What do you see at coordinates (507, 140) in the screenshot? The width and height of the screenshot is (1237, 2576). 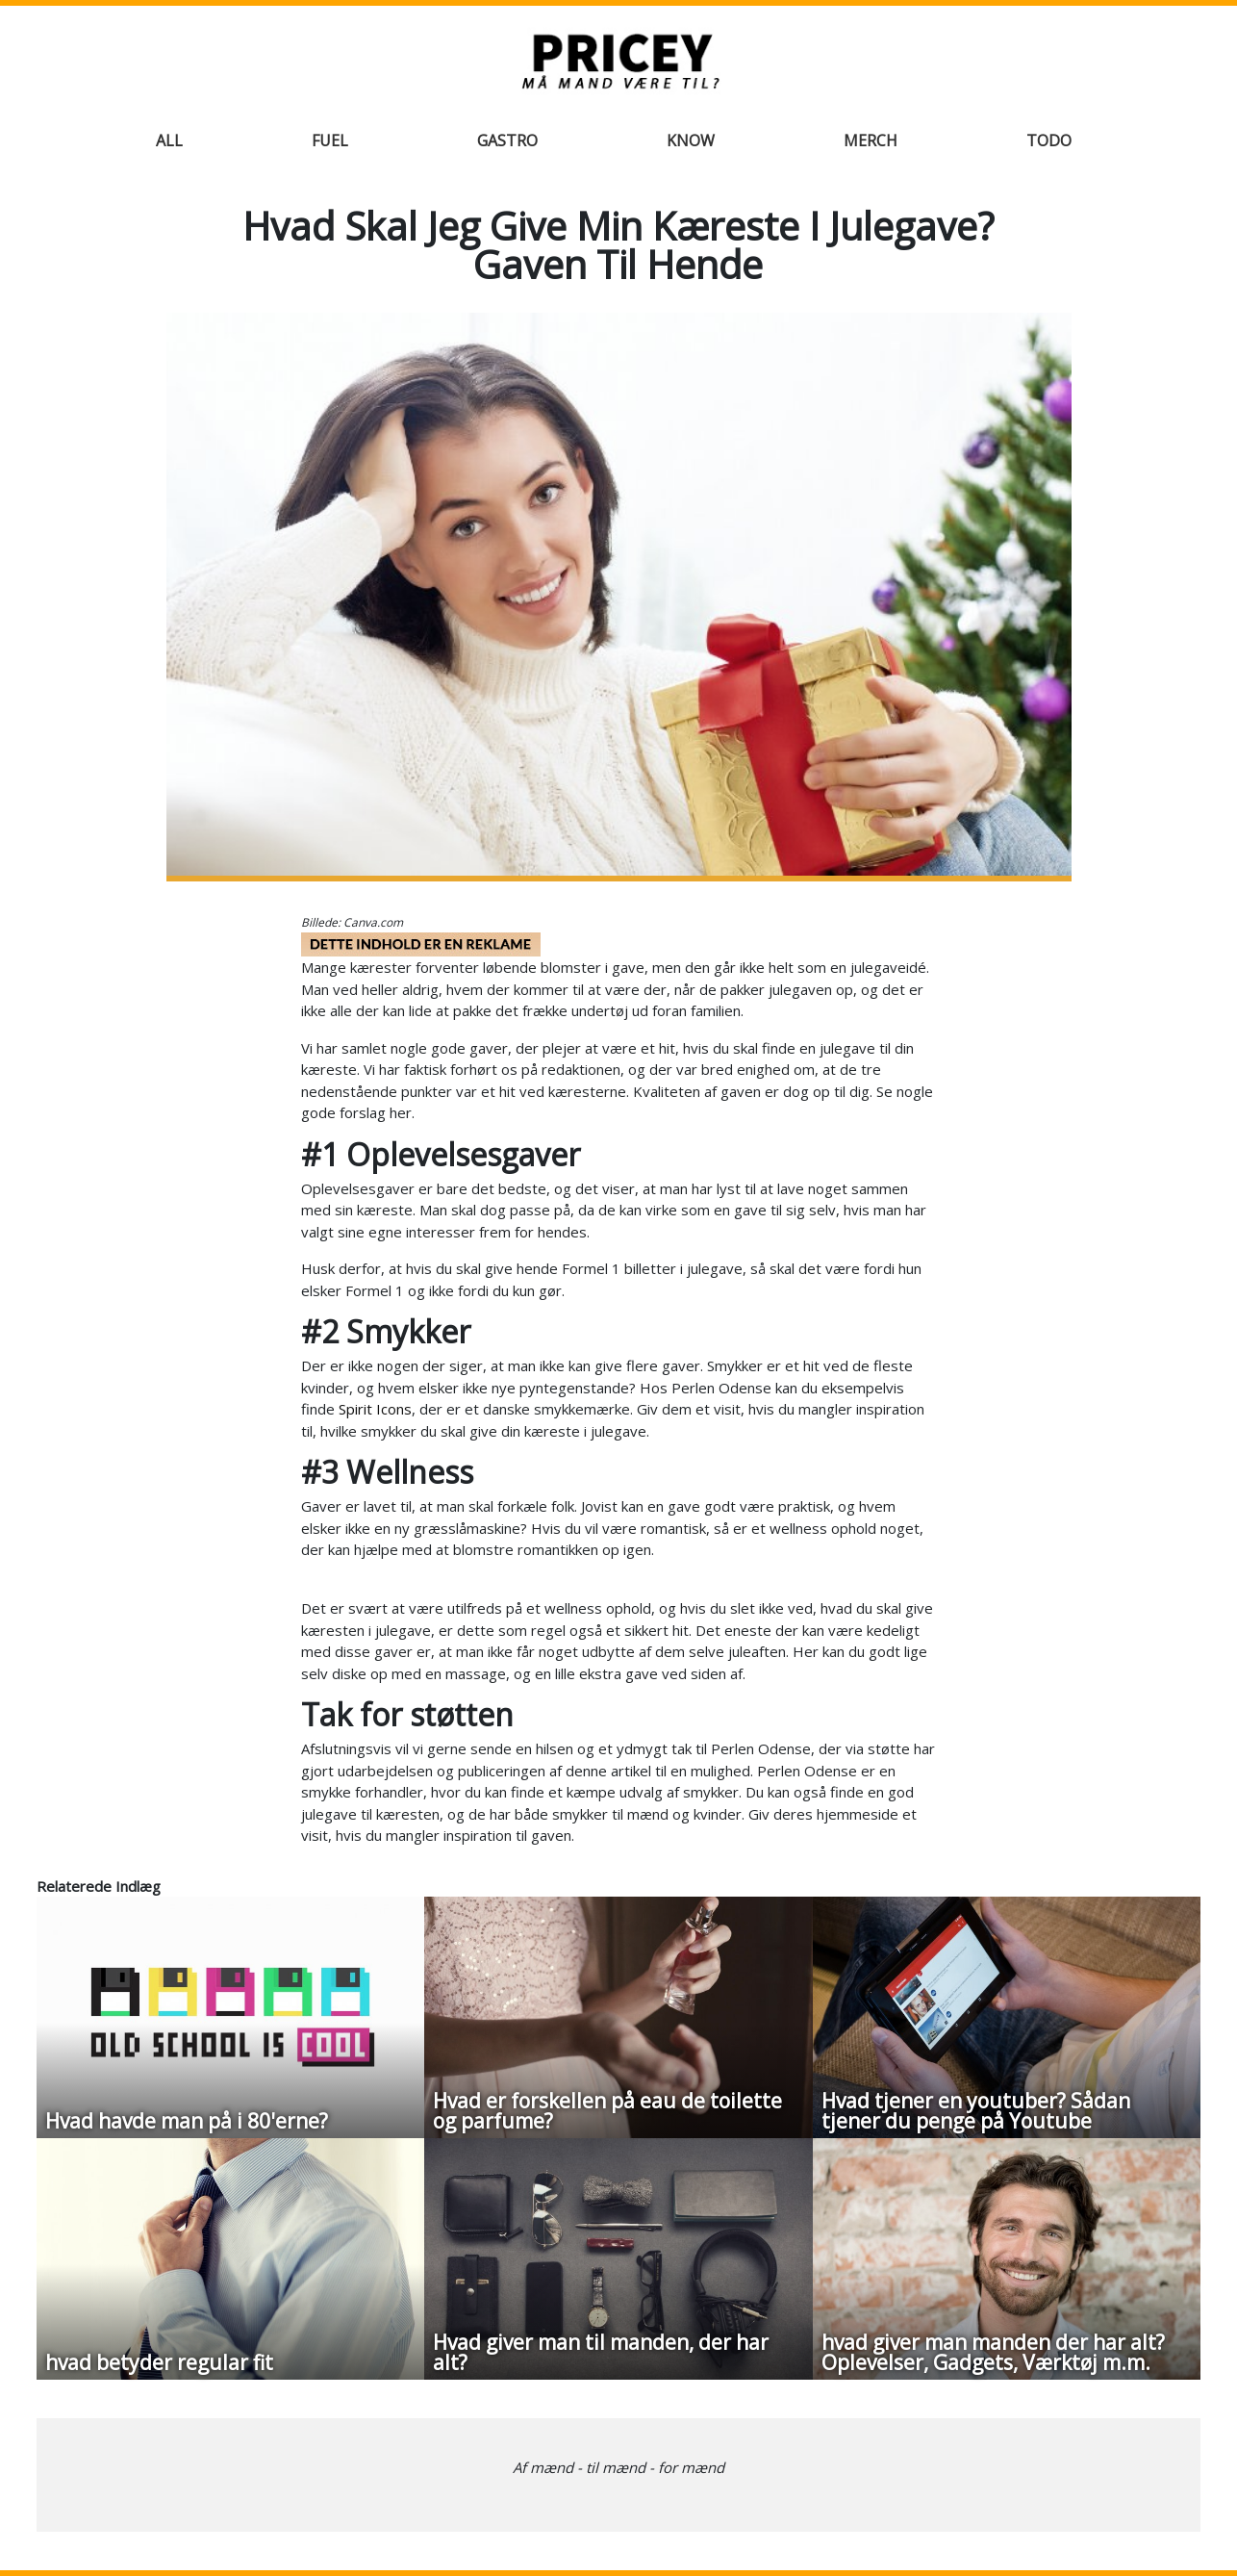 I see `Gastro` at bounding box center [507, 140].